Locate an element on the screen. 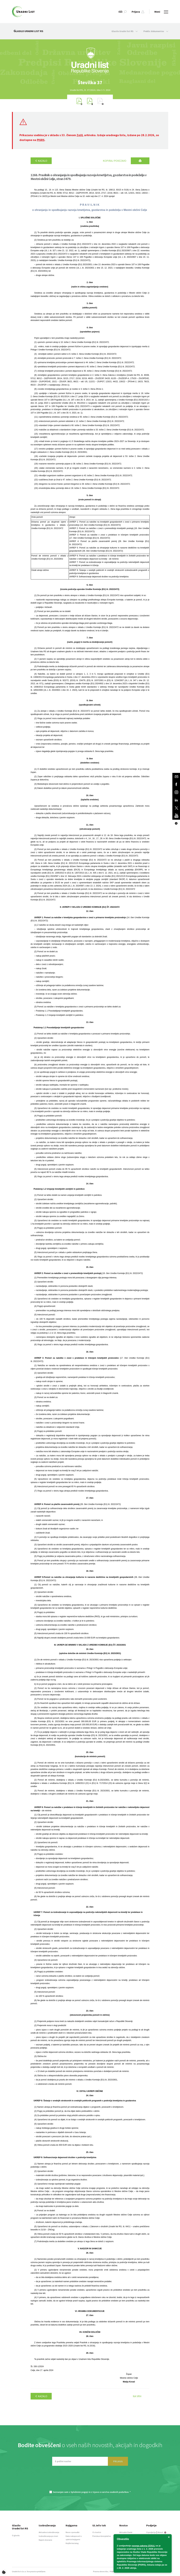  Piškotki is located at coordinates (113, 2571).